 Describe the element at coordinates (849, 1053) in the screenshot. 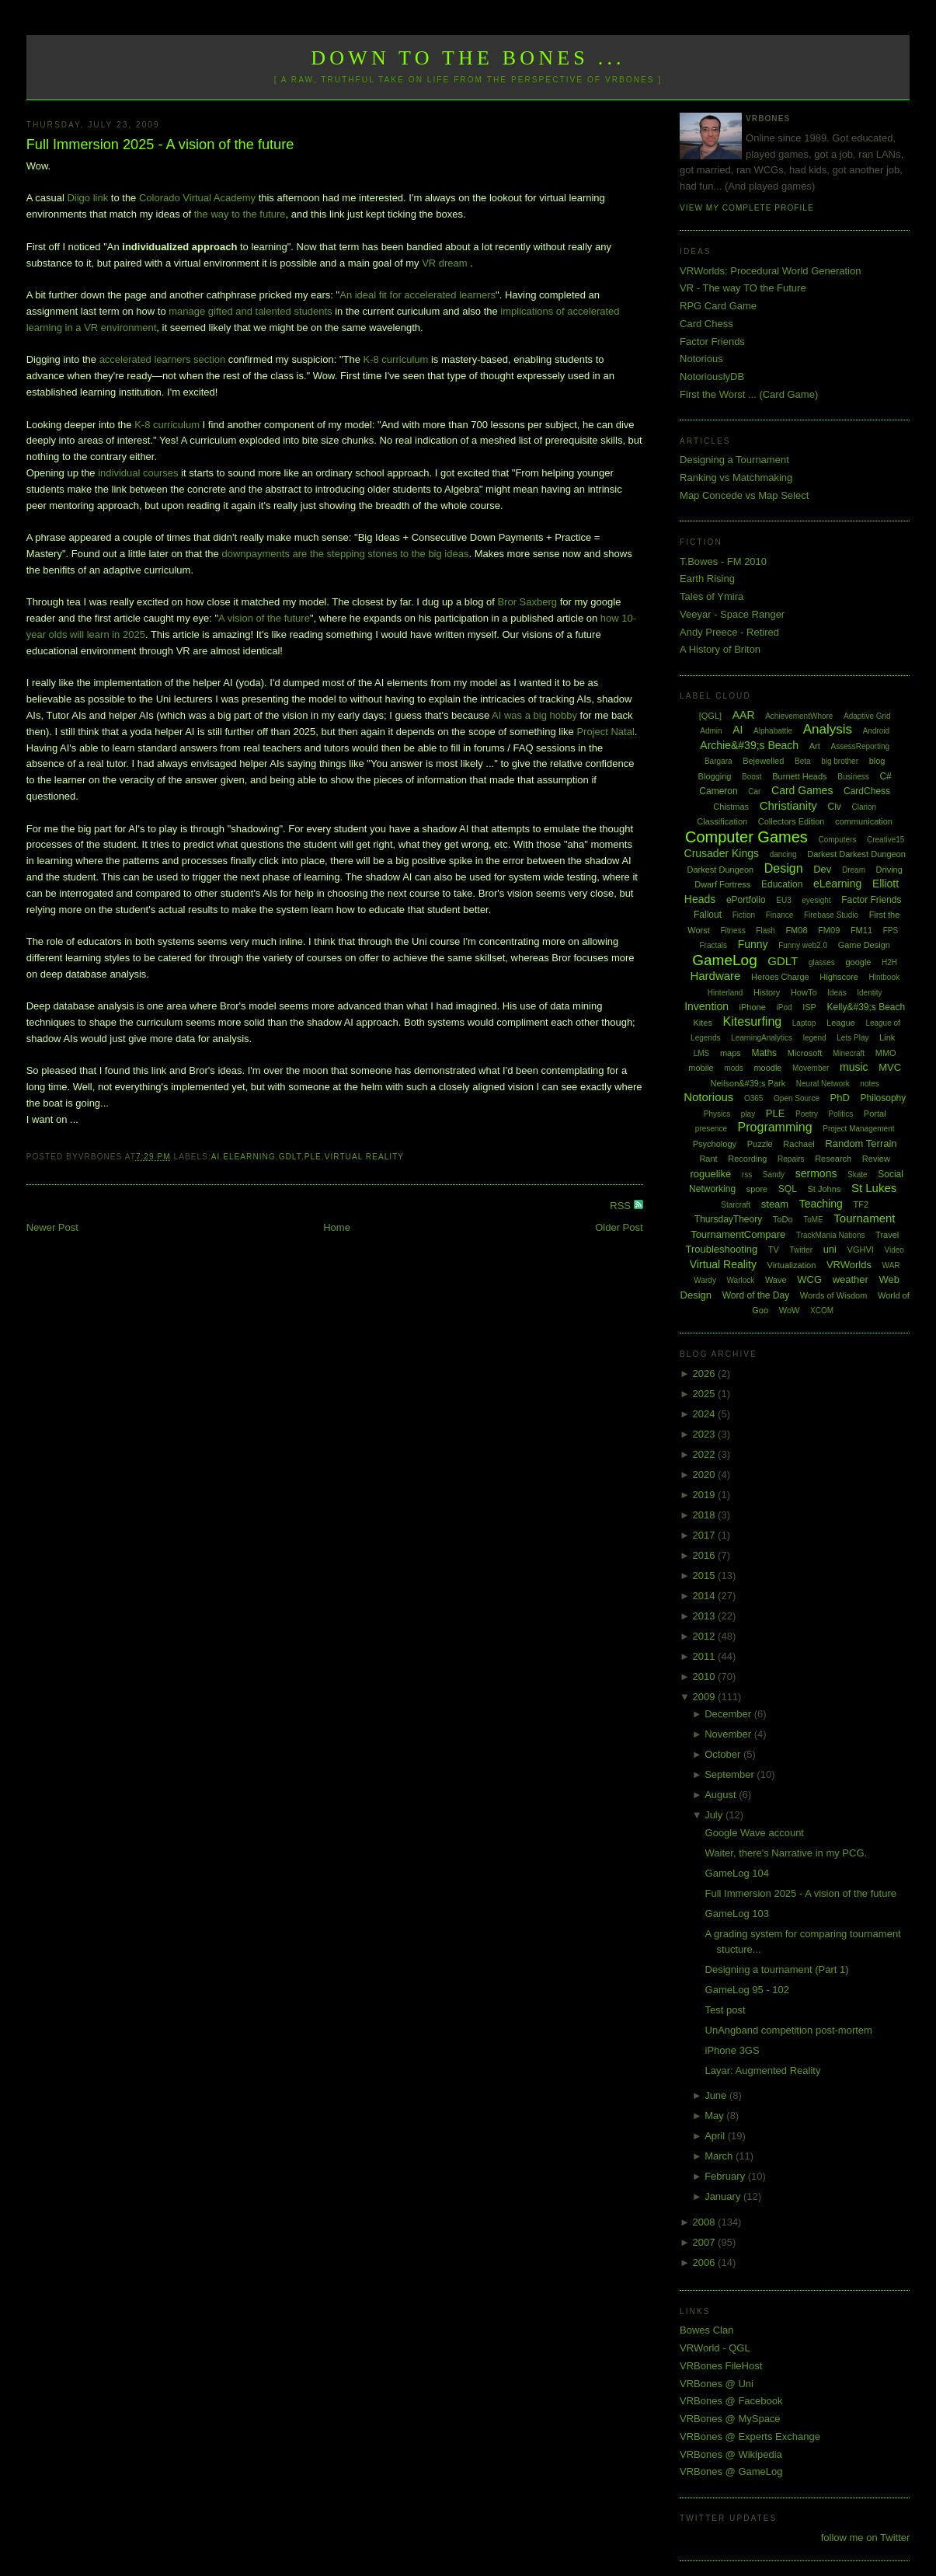

I see `Minecraft` at that location.